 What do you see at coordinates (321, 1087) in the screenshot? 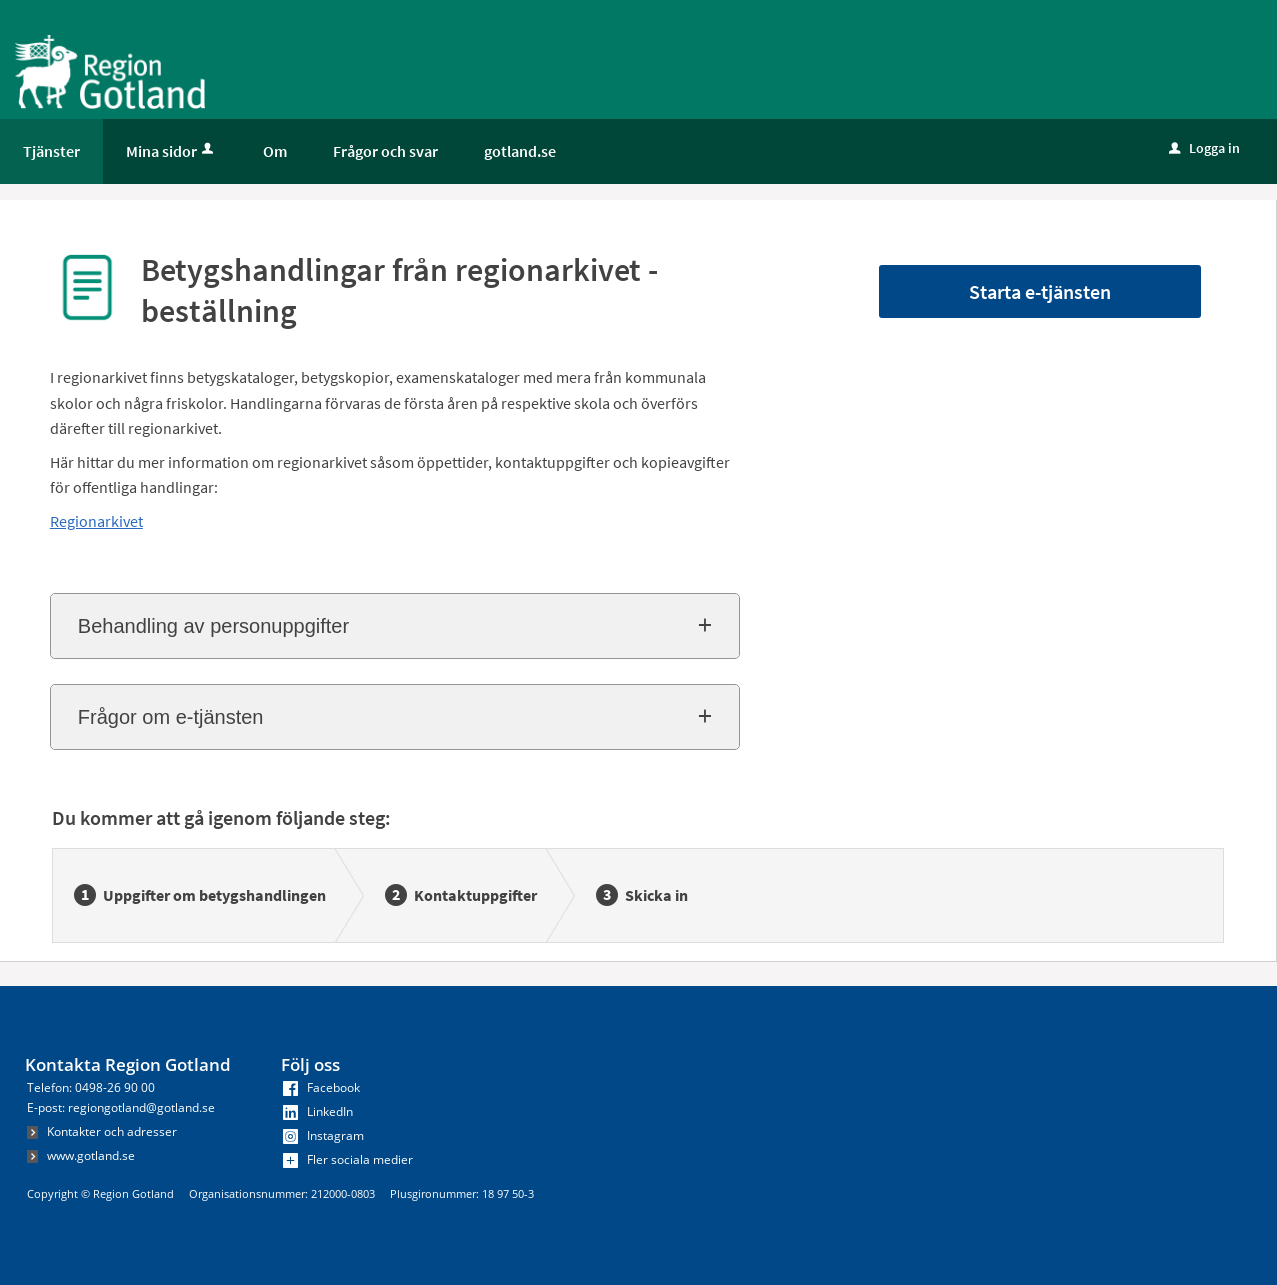
I see `Facebook` at bounding box center [321, 1087].